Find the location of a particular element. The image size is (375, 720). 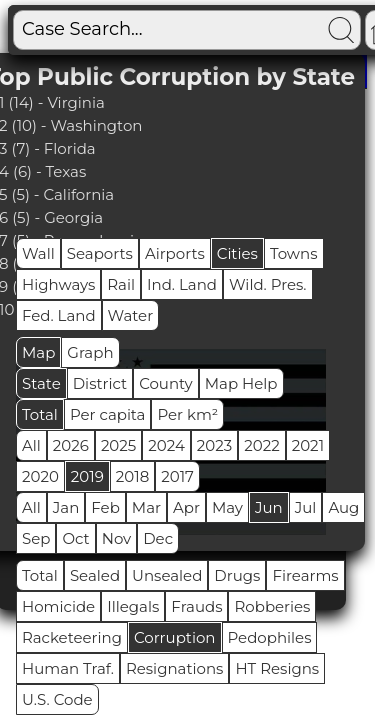

2022 is located at coordinates (261, 445).